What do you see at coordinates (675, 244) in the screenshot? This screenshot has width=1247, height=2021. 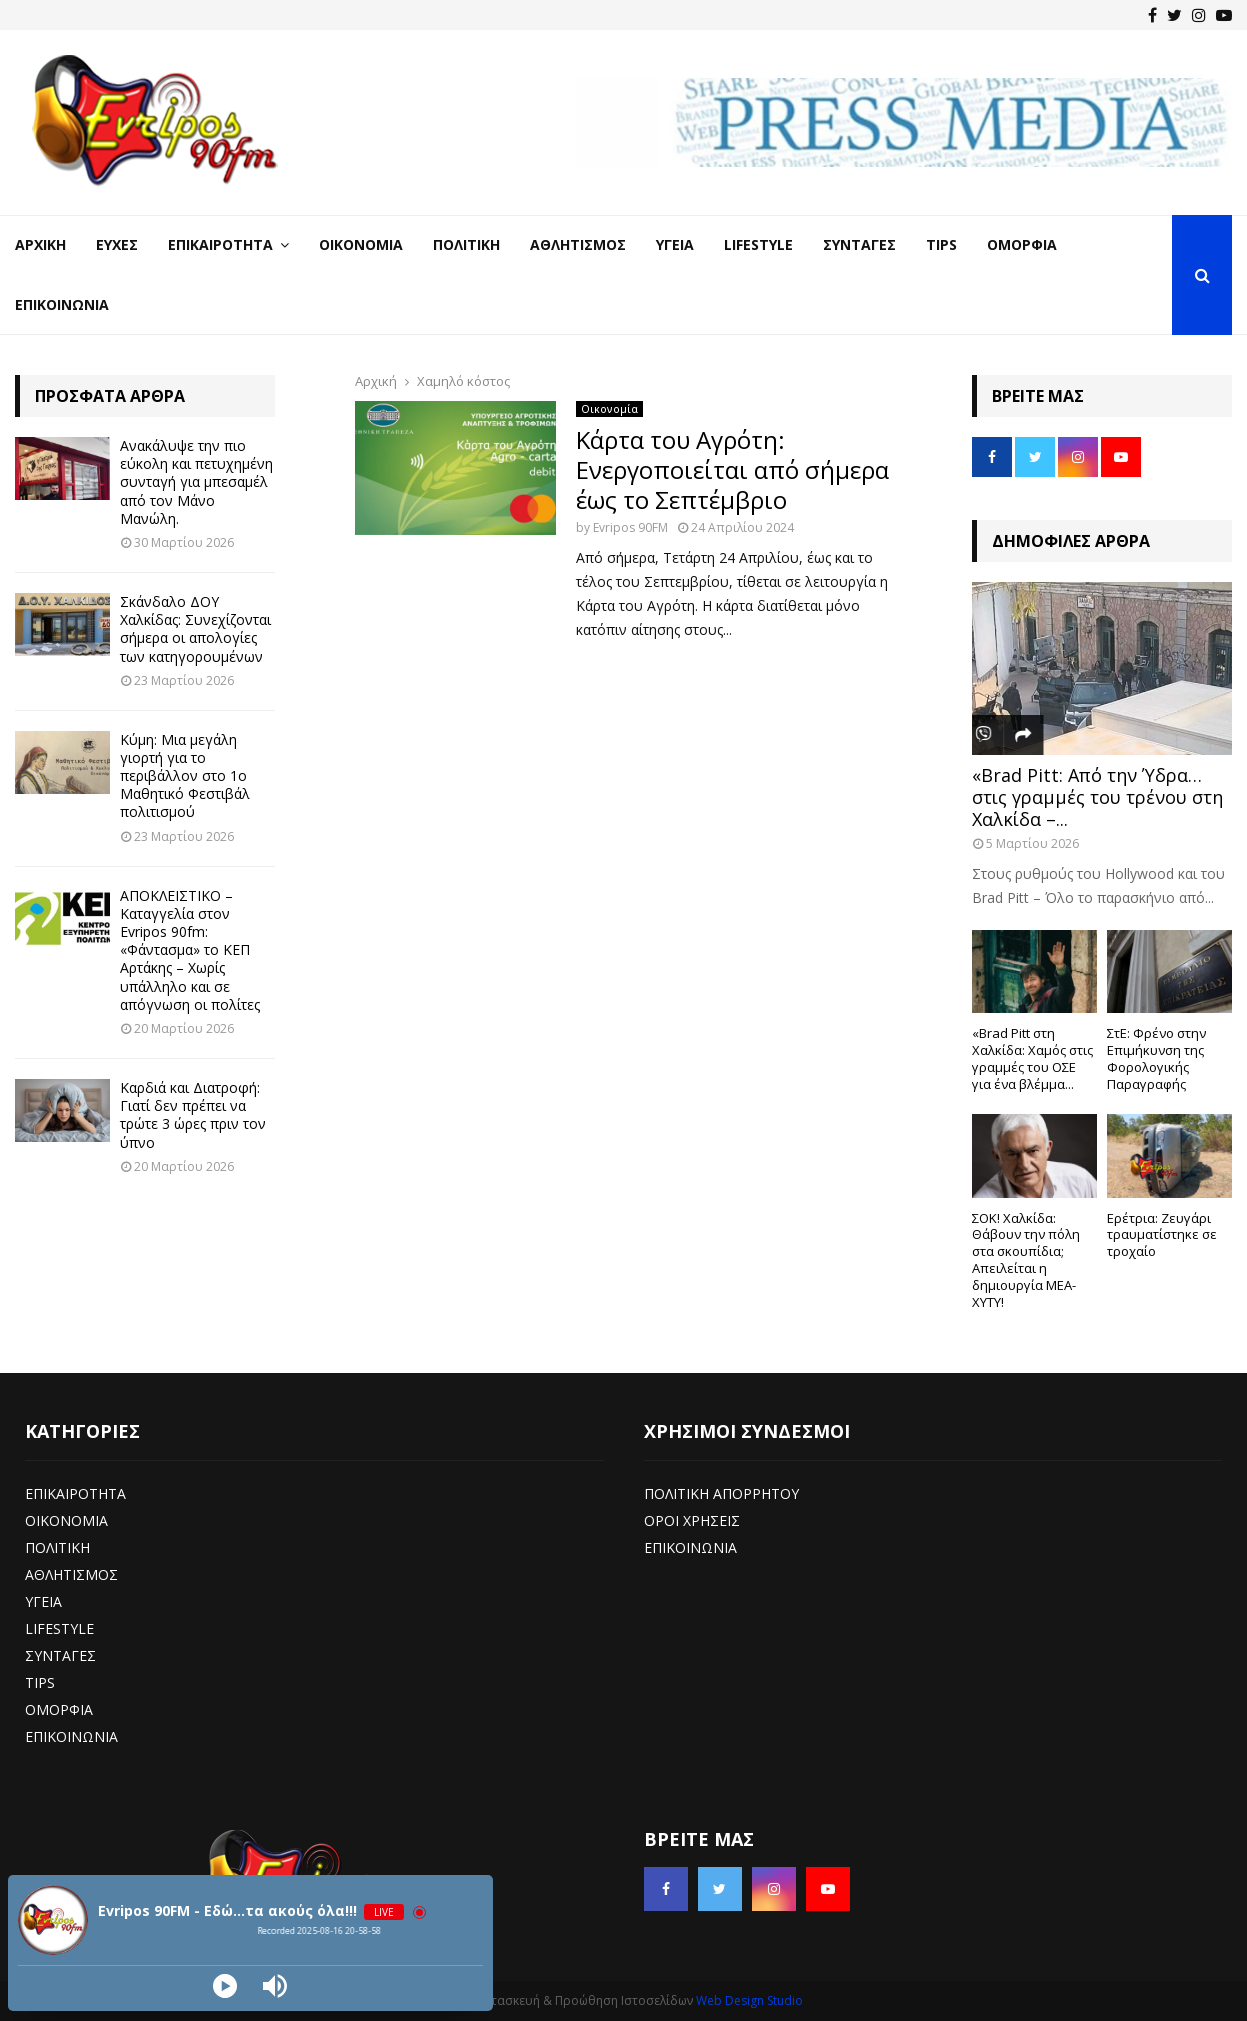 I see `Υγεία` at bounding box center [675, 244].